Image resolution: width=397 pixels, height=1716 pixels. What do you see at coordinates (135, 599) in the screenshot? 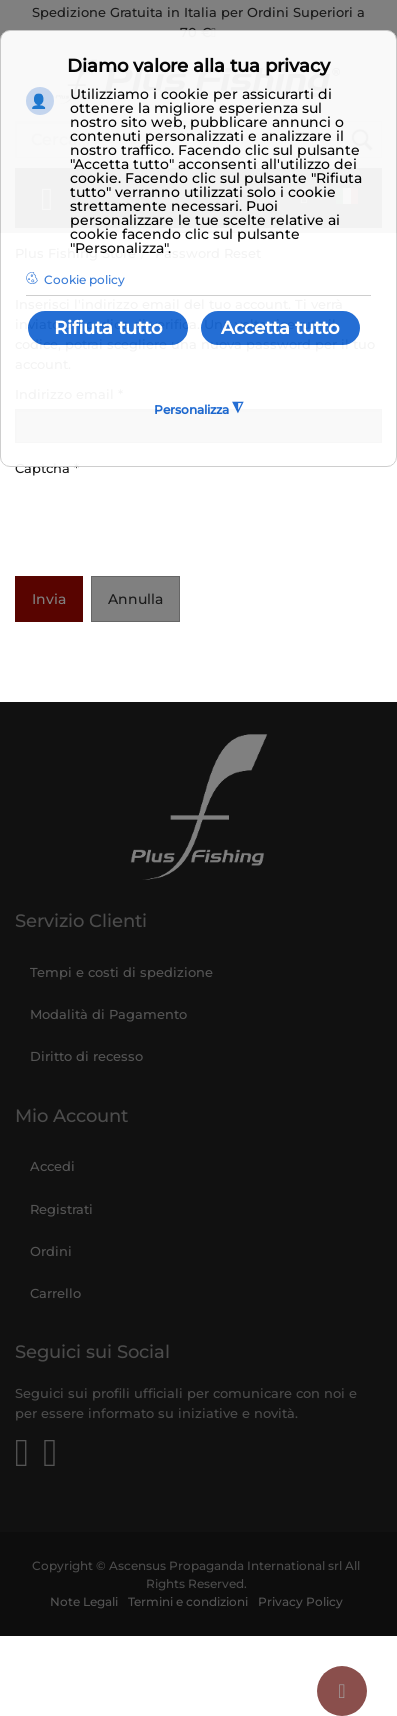
I see `Annulla` at bounding box center [135, 599].